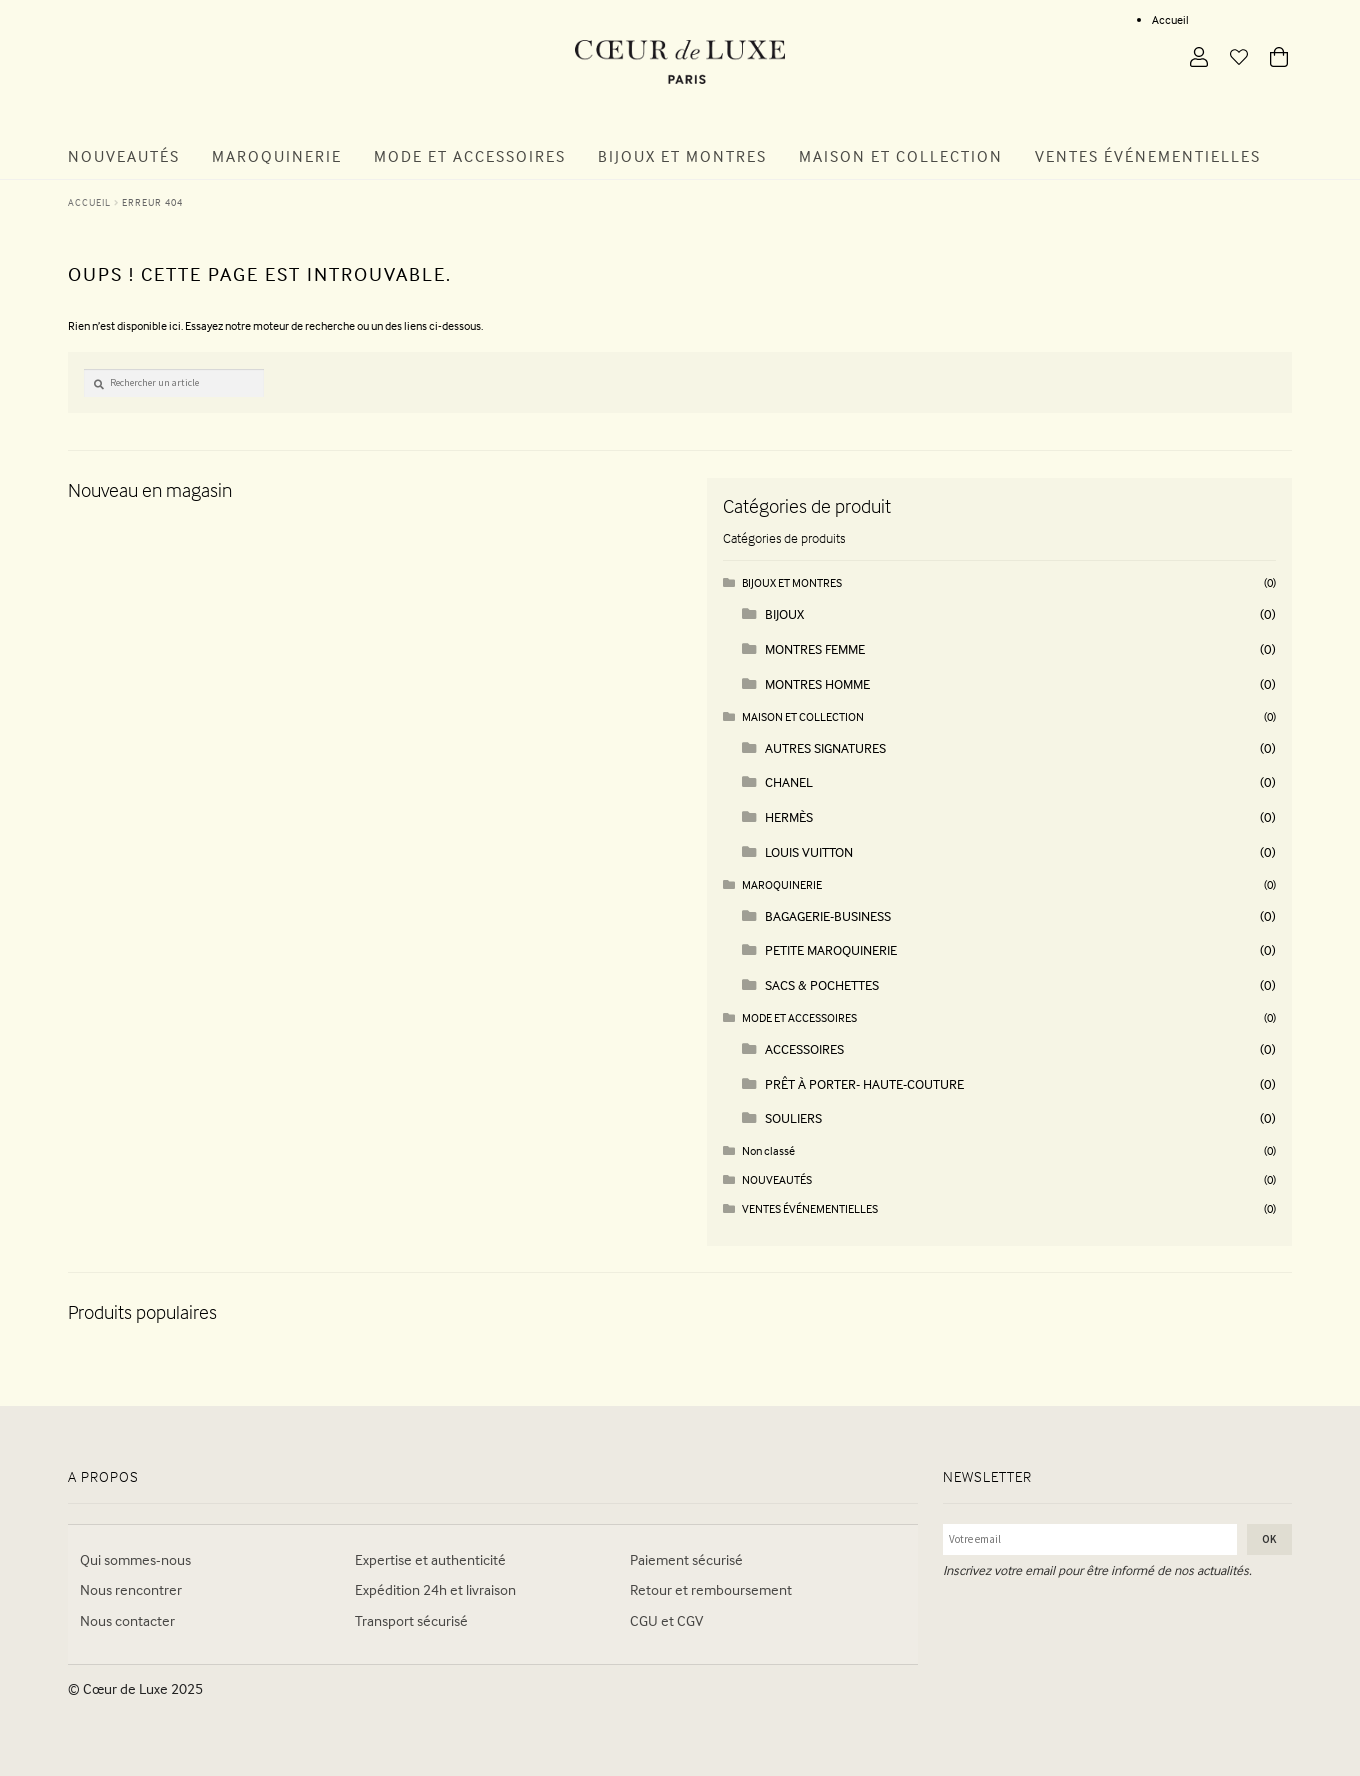 This screenshot has height=1776, width=1360. I want to click on PETITE MAROQUINERIE, so click(831, 949).